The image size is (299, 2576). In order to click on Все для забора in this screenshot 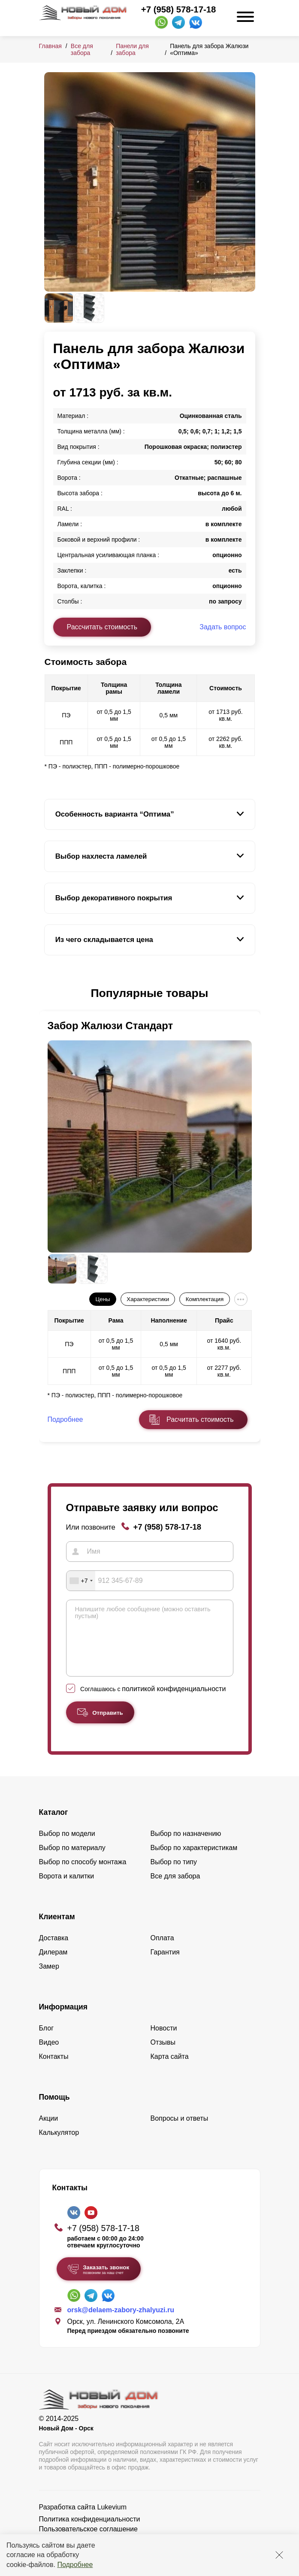, I will do `click(82, 49)`.